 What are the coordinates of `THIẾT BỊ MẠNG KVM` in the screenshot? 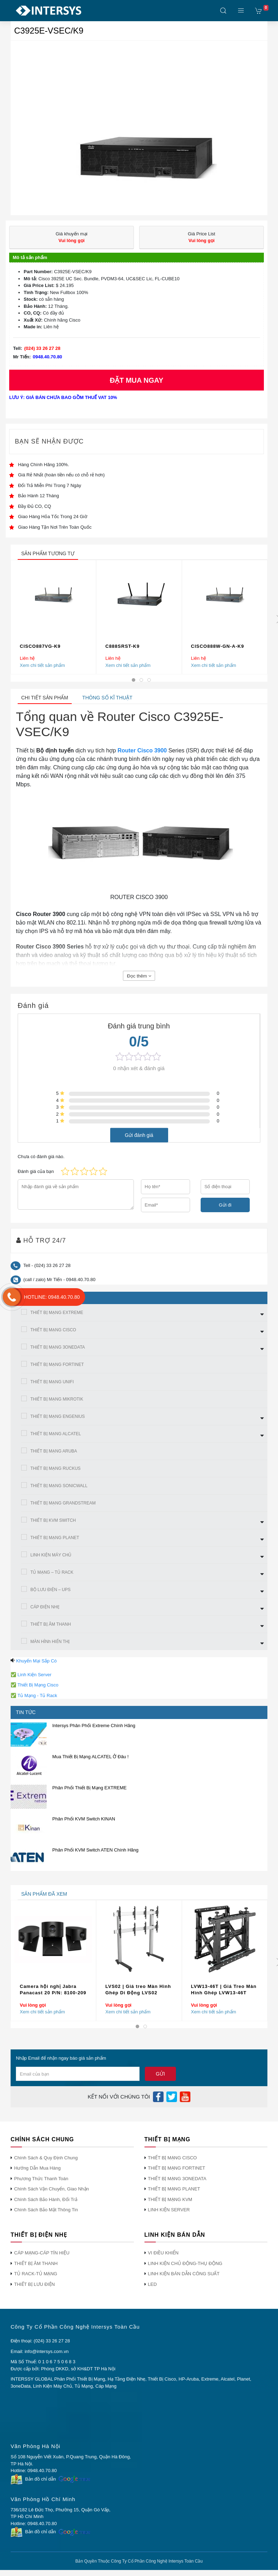 It's located at (170, 2199).